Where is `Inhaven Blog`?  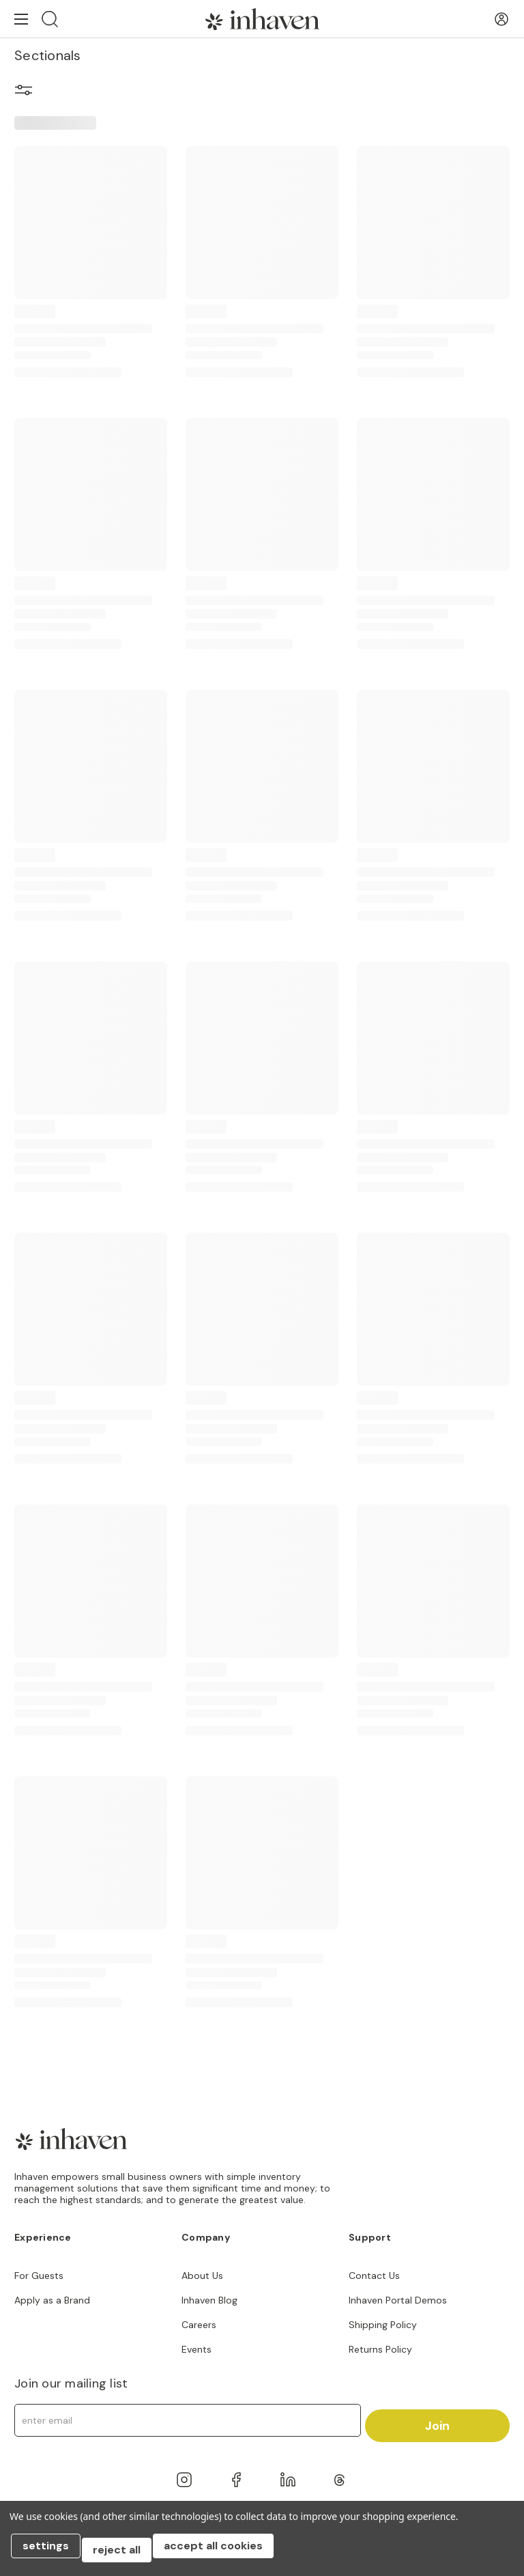
Inhaven Blog is located at coordinates (209, 2300).